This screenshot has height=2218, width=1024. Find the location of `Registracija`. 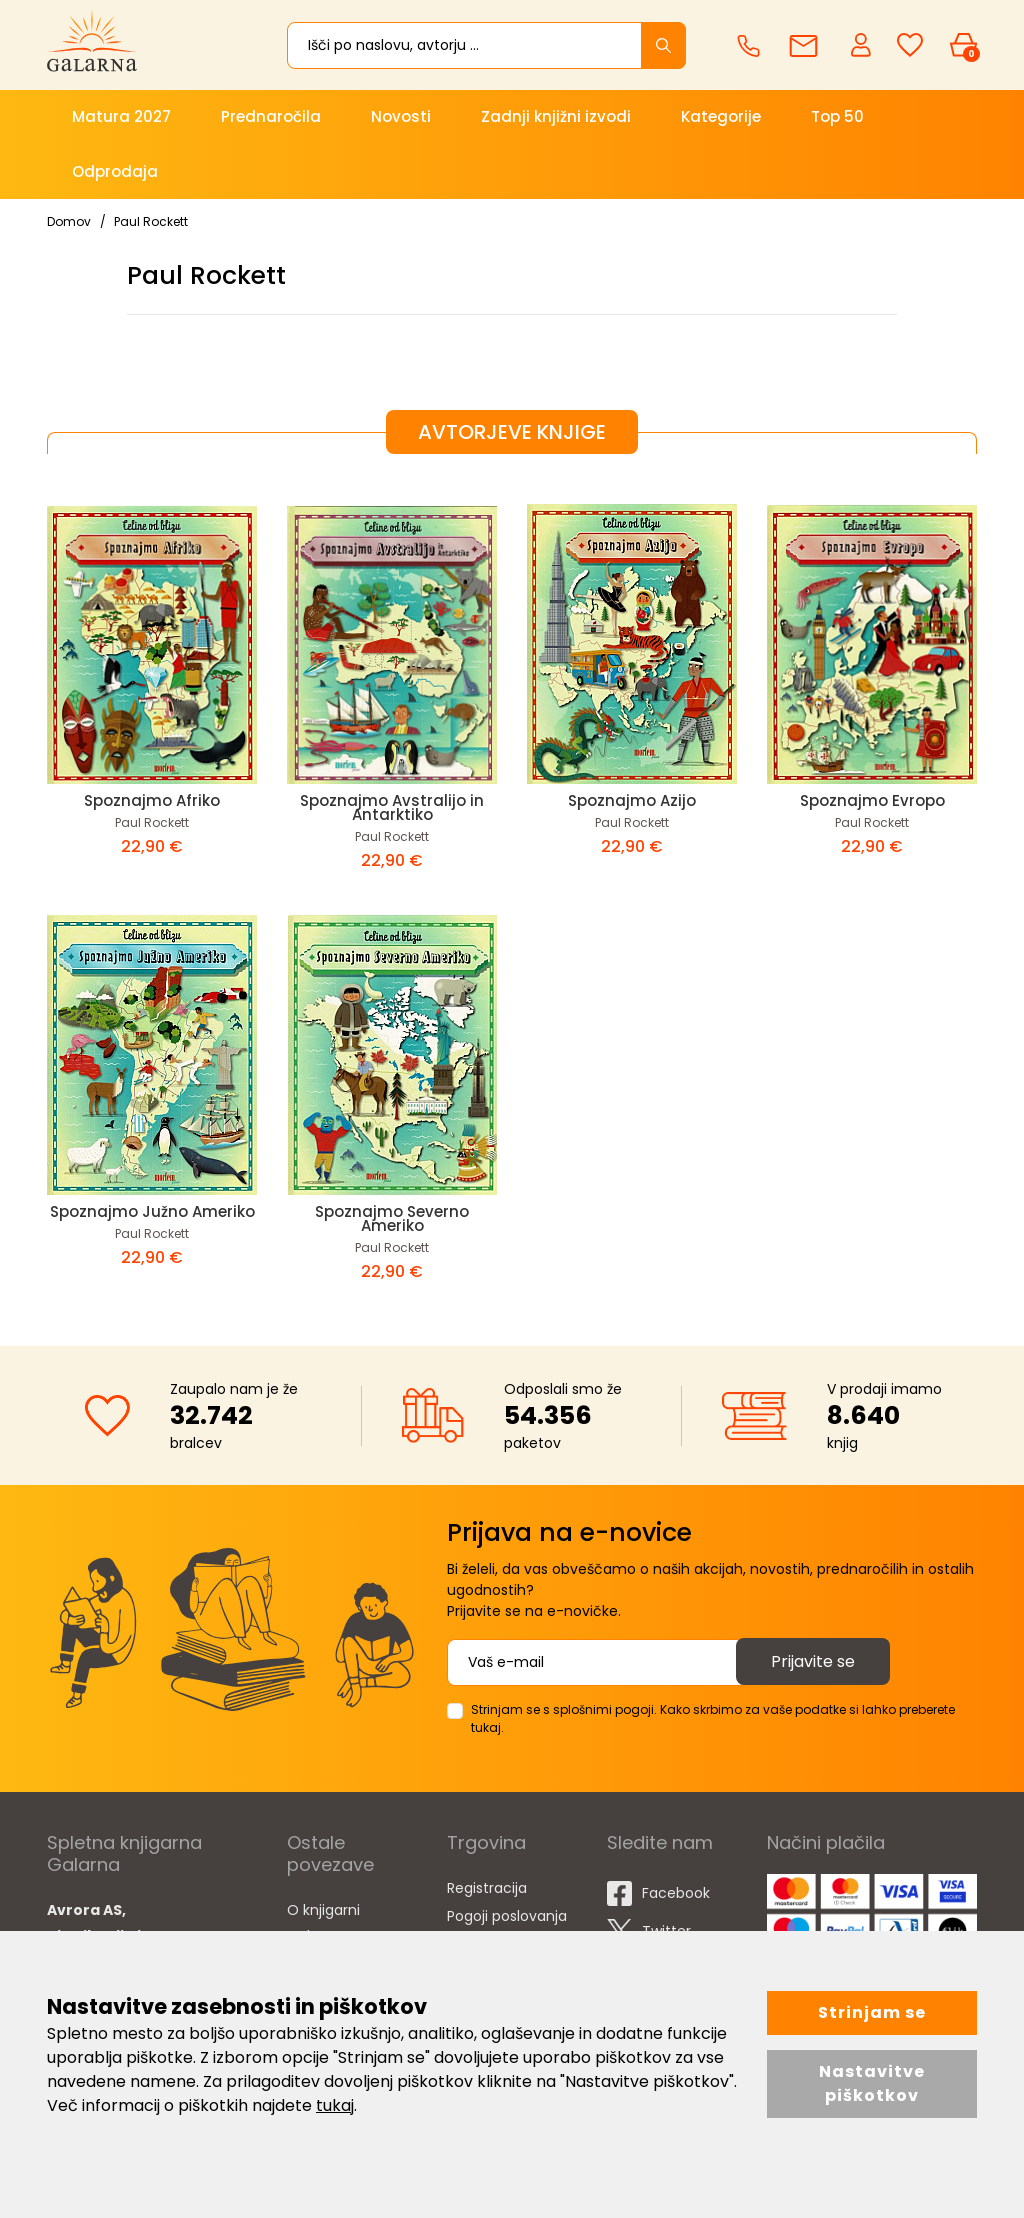

Registracija is located at coordinates (487, 1888).